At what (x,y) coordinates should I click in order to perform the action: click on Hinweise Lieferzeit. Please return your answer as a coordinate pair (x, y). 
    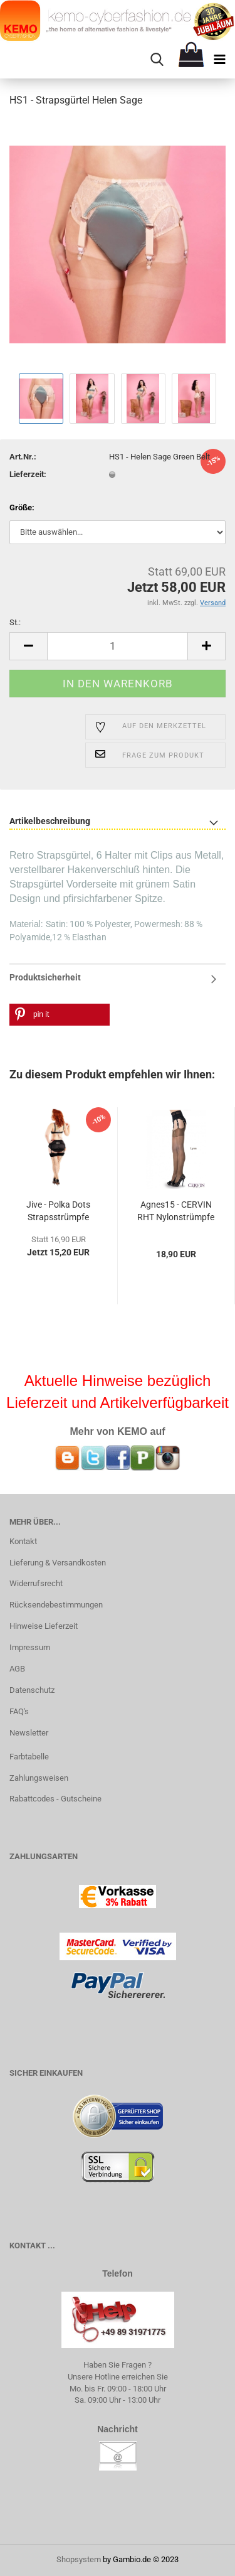
    Looking at the image, I should click on (43, 1626).